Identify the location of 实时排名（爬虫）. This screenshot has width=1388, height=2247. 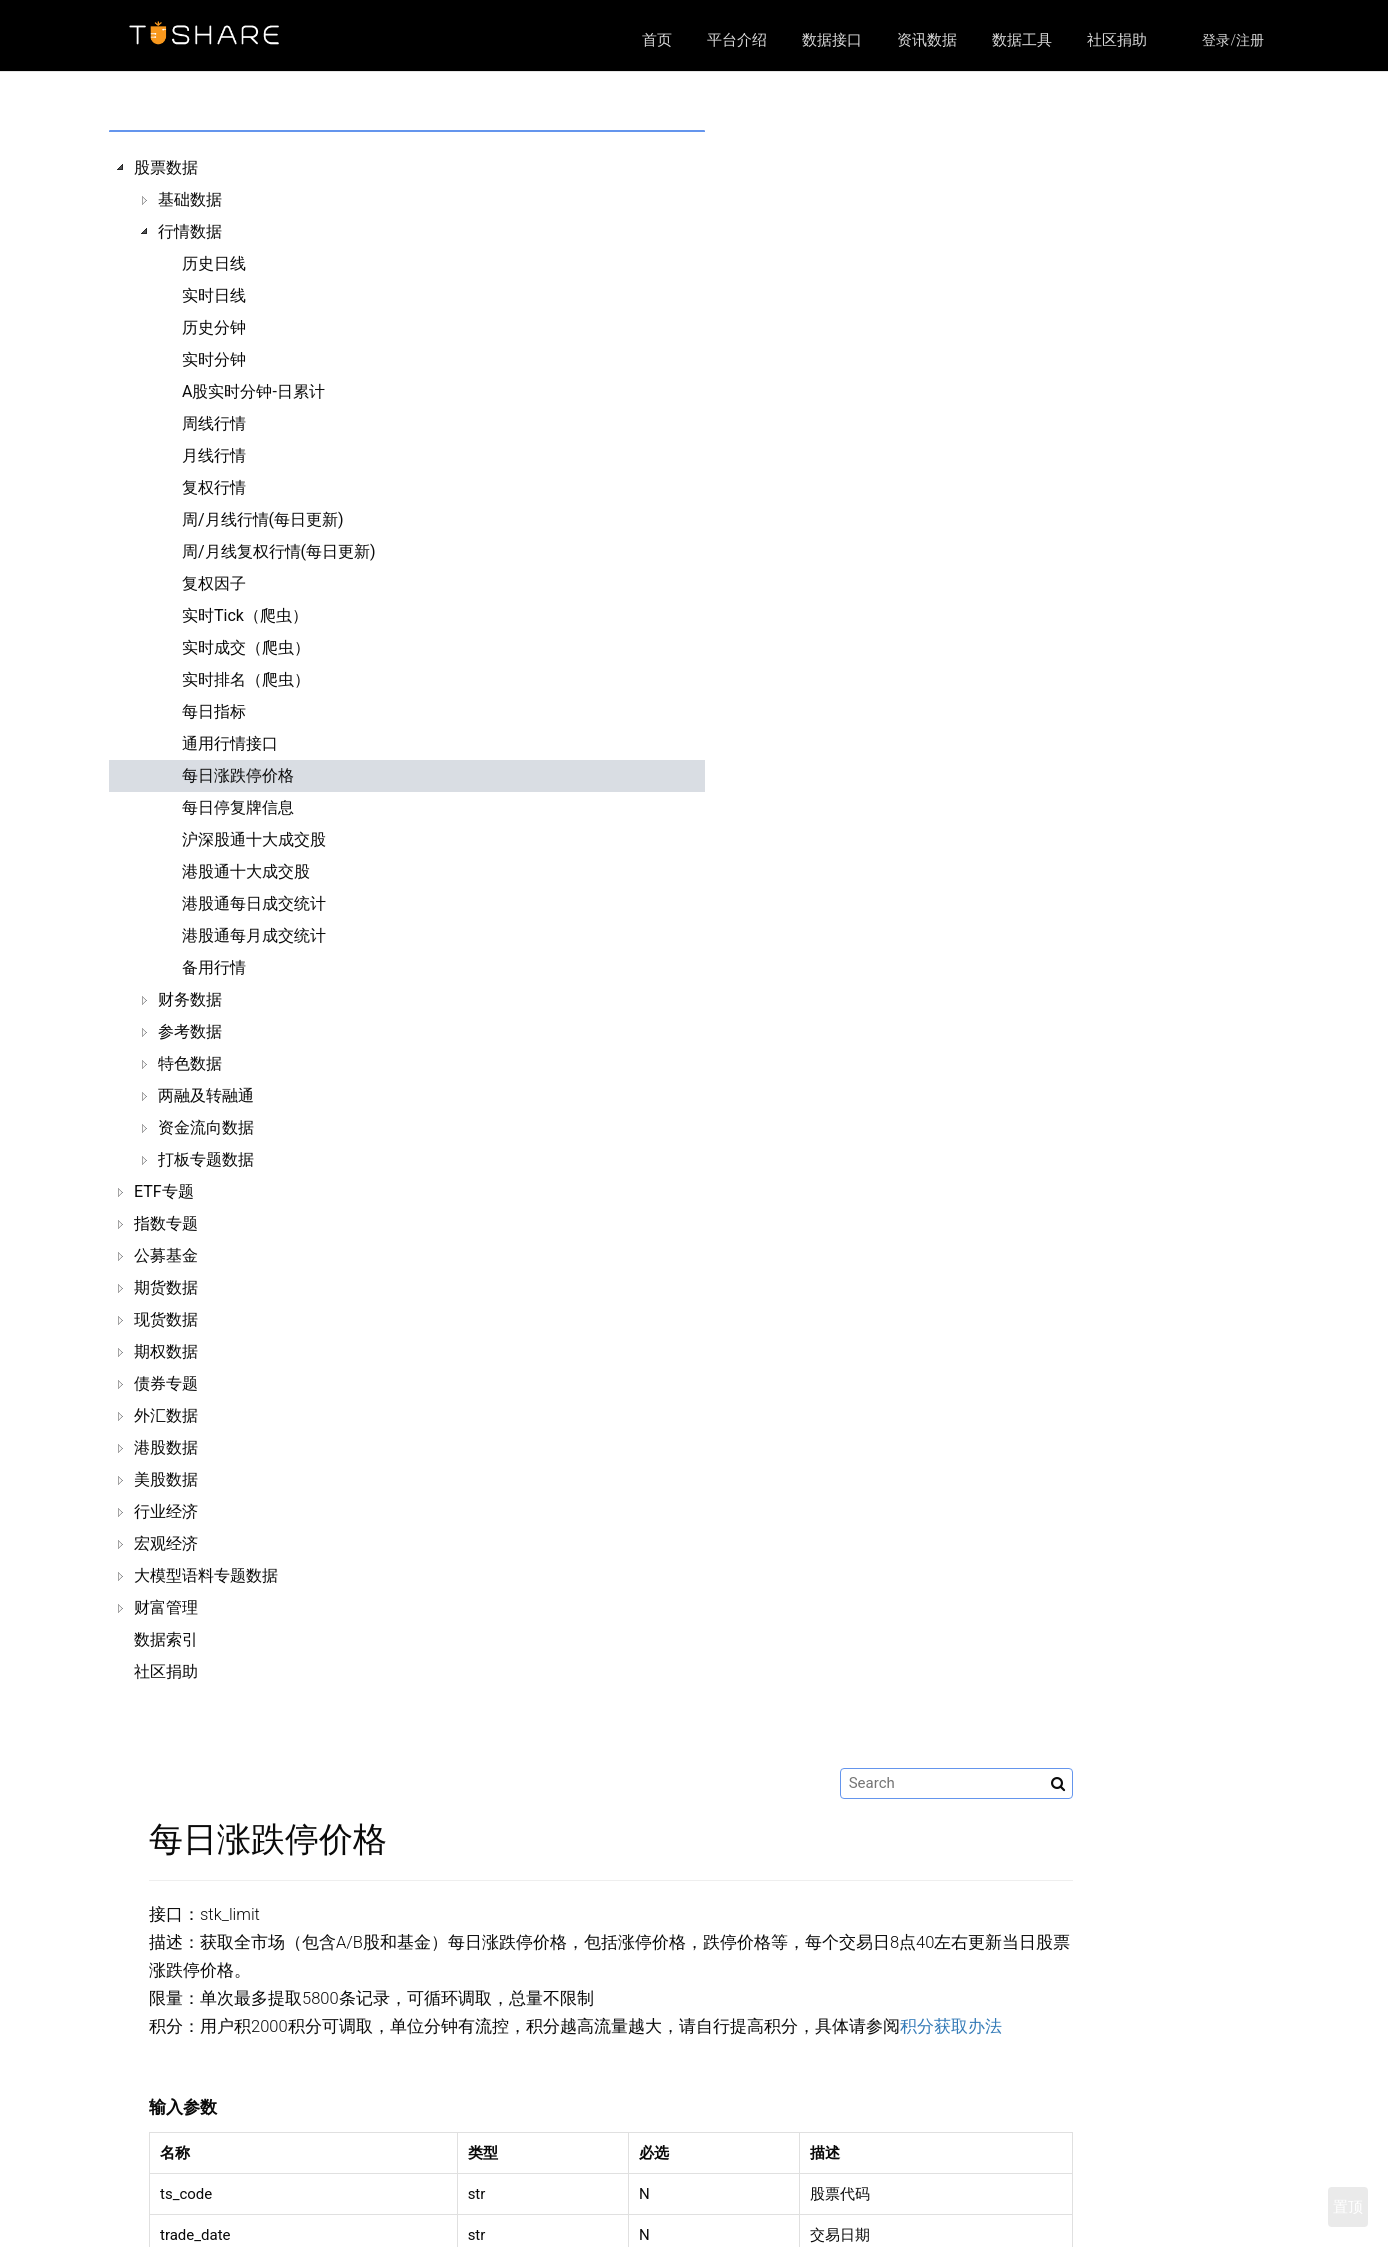
(246, 679).